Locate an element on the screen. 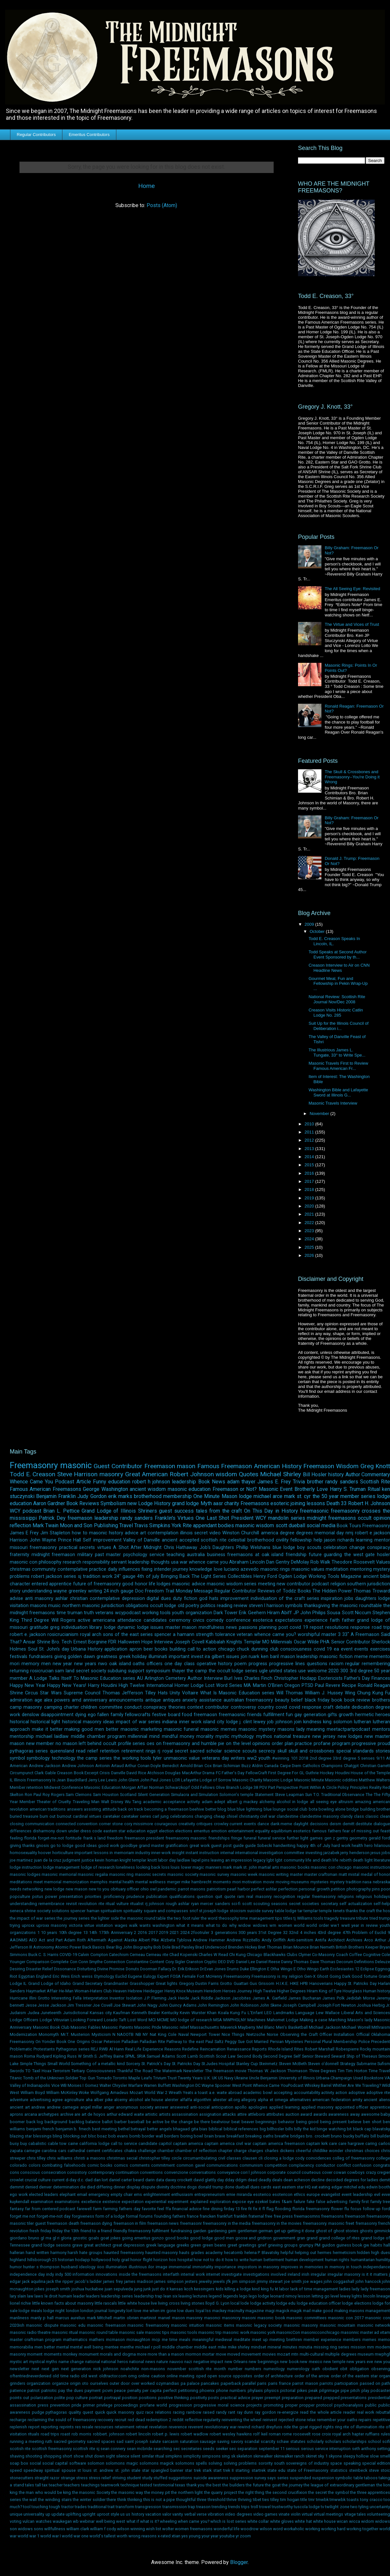 The image size is (390, 2576). robbert. johnson is located at coordinates (108, 2434).